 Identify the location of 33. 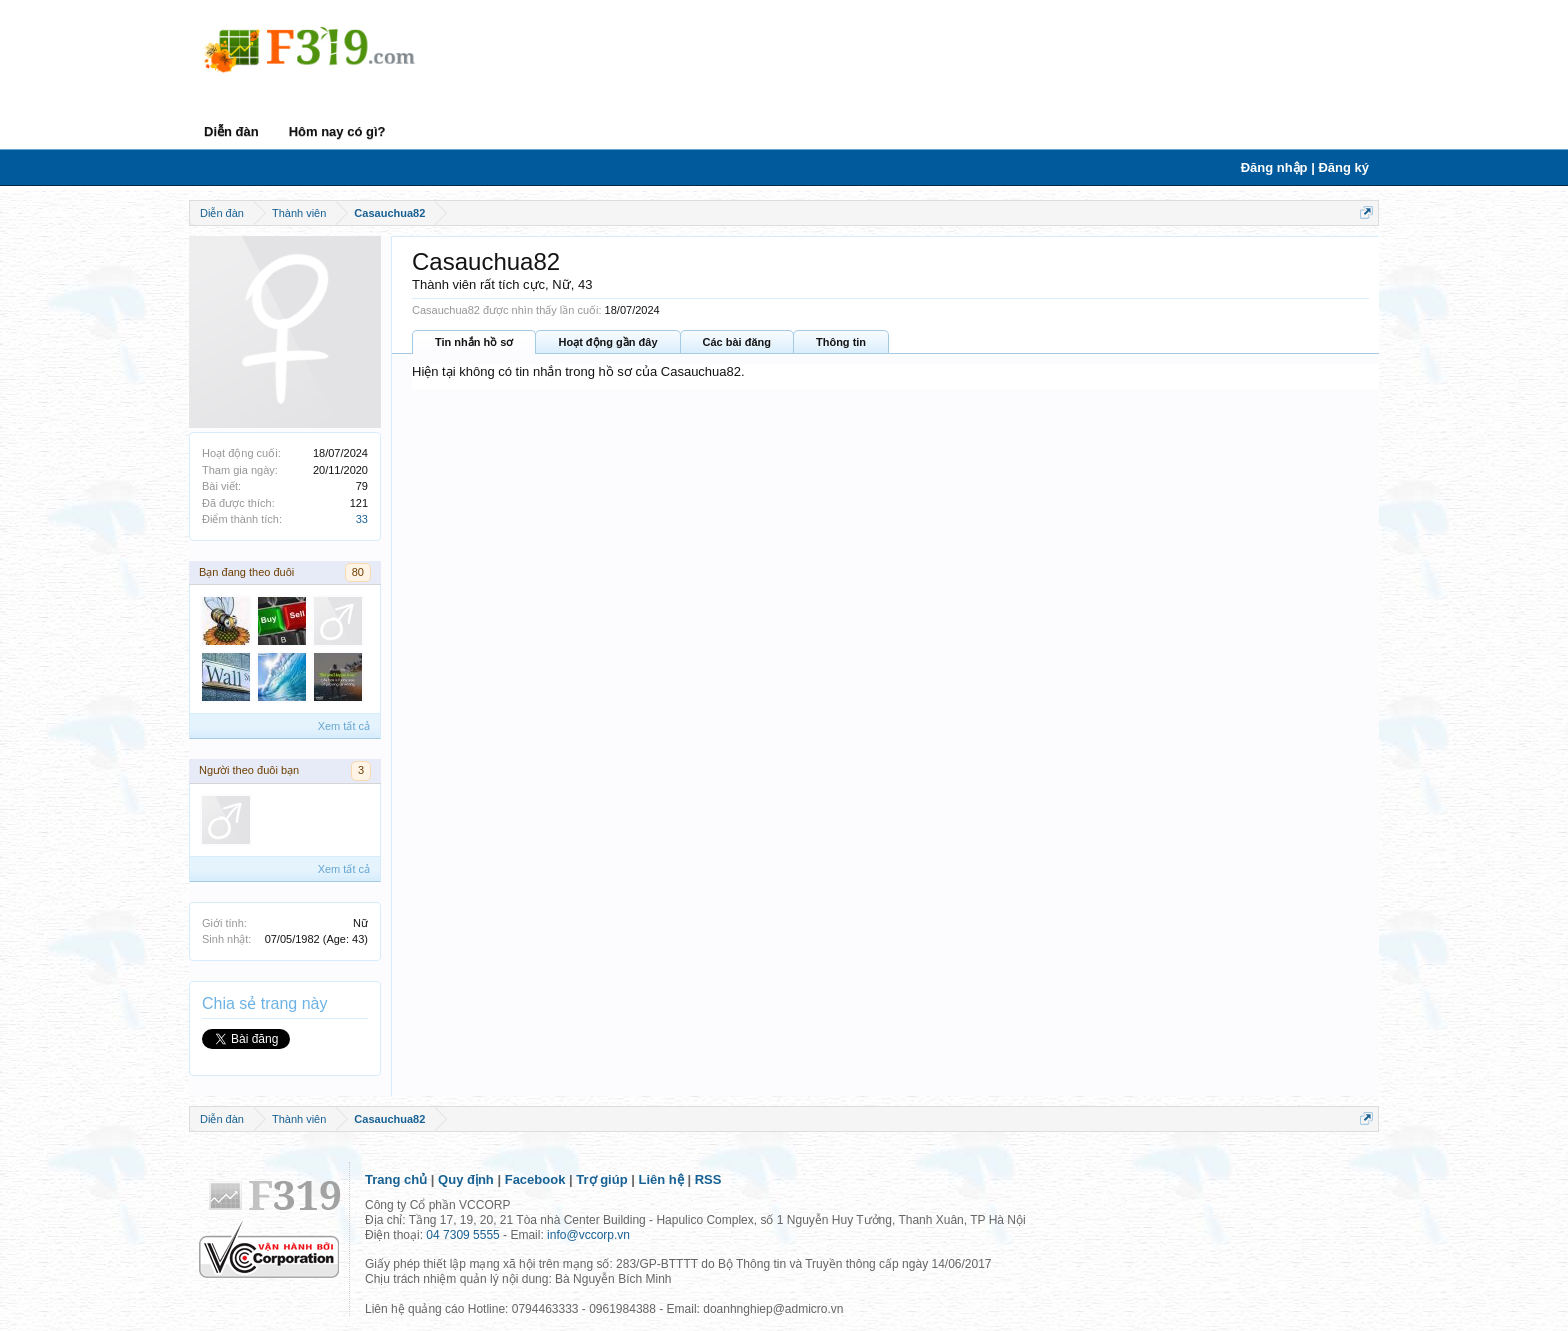
(362, 519).